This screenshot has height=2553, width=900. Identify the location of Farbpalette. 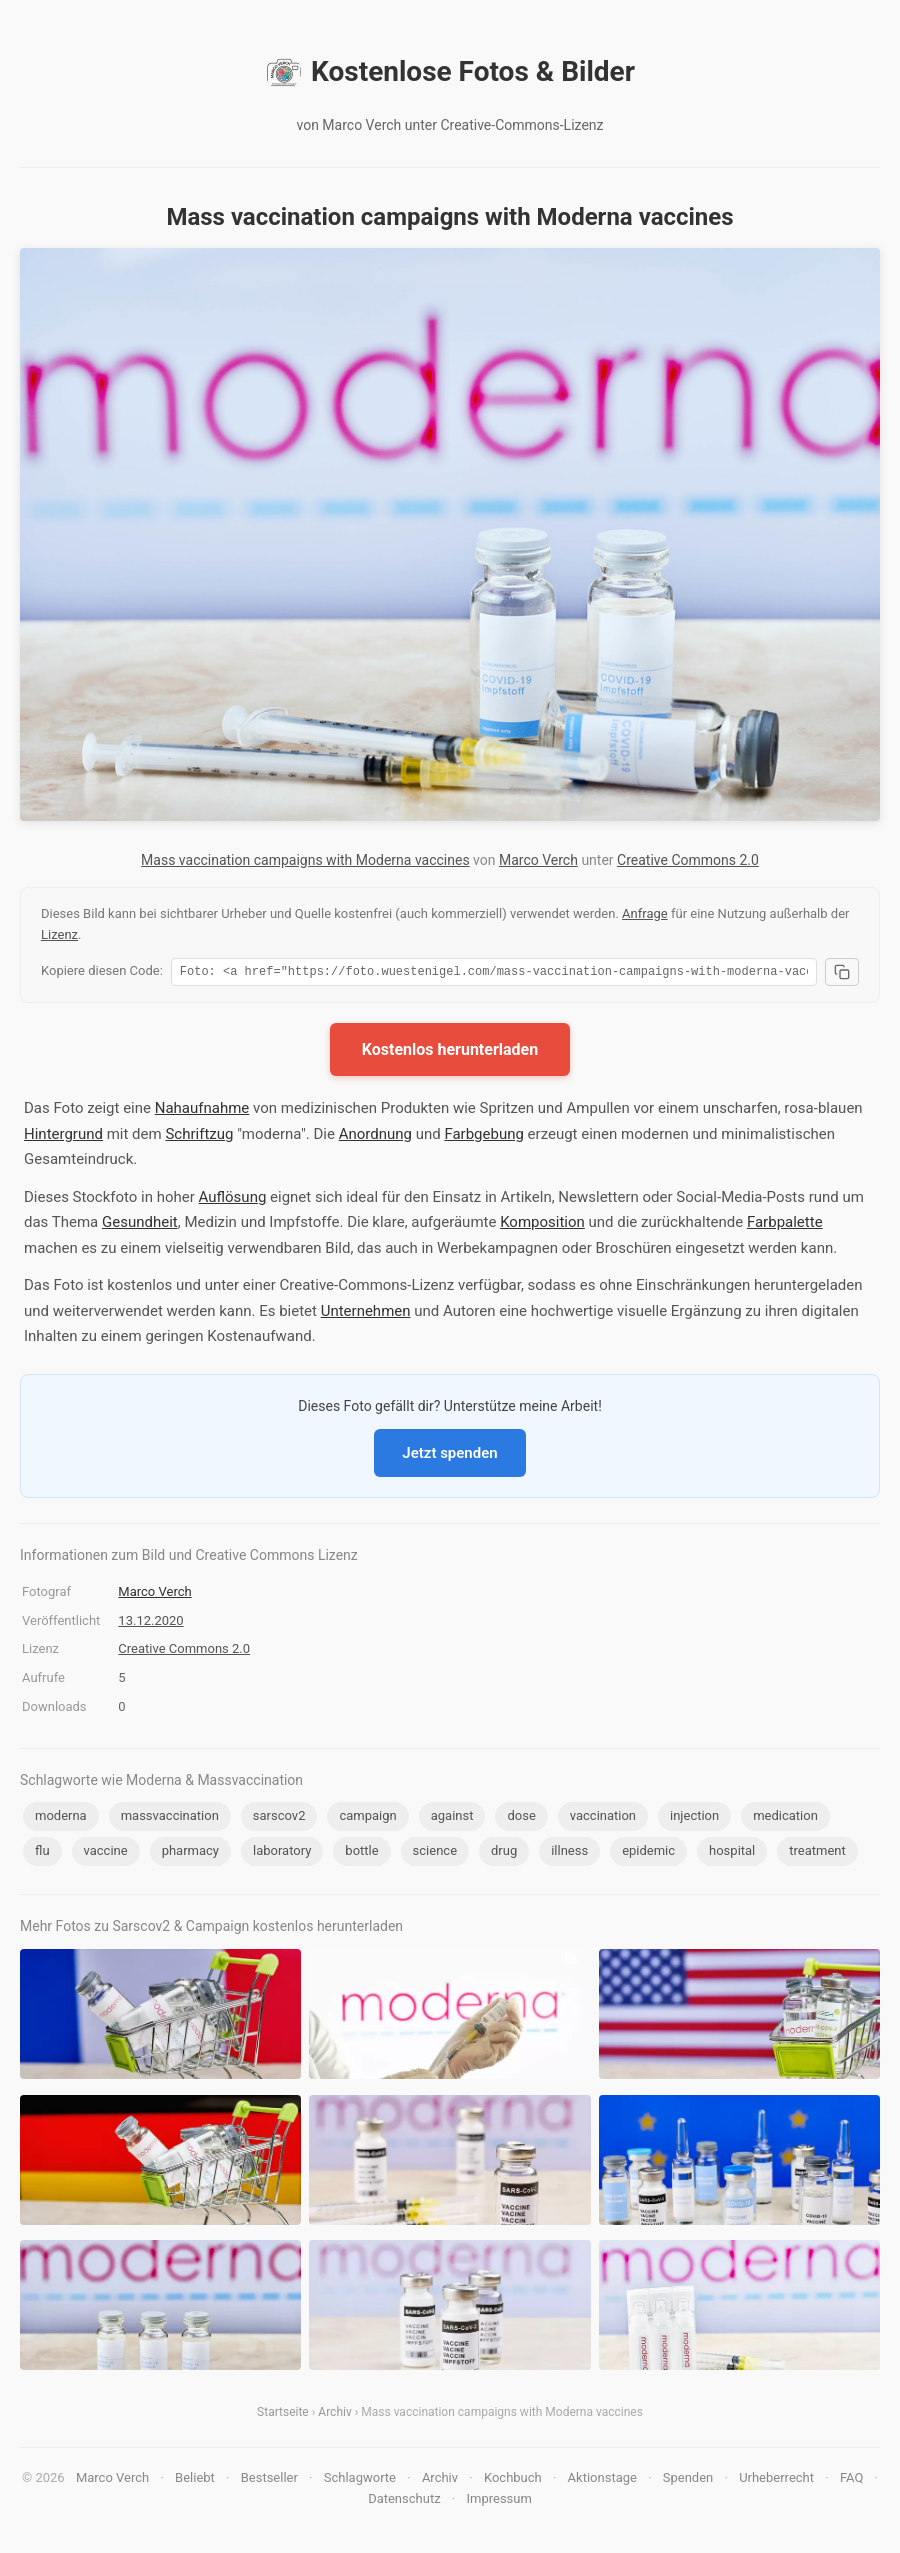
(785, 1225).